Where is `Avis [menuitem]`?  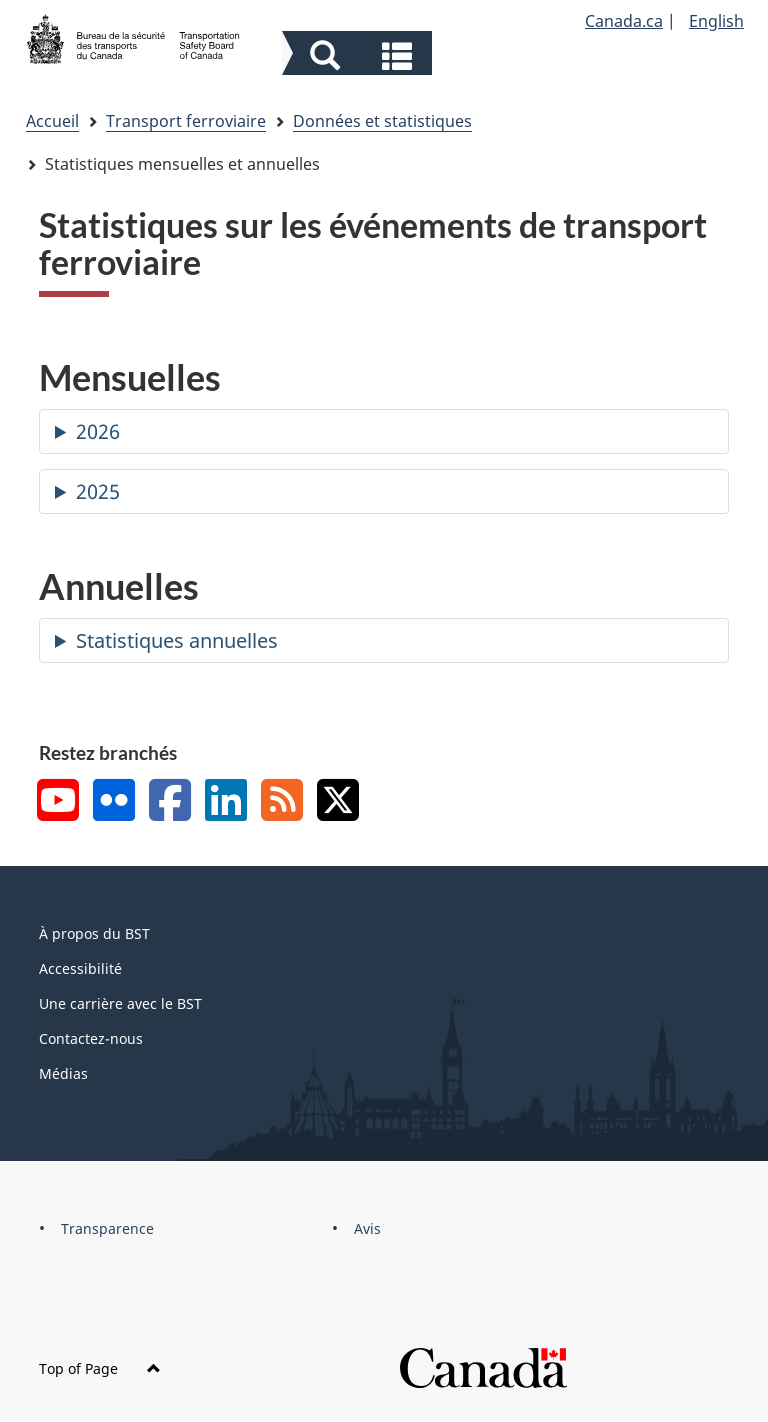
Avis [menuitem] is located at coordinates (367, 1228).